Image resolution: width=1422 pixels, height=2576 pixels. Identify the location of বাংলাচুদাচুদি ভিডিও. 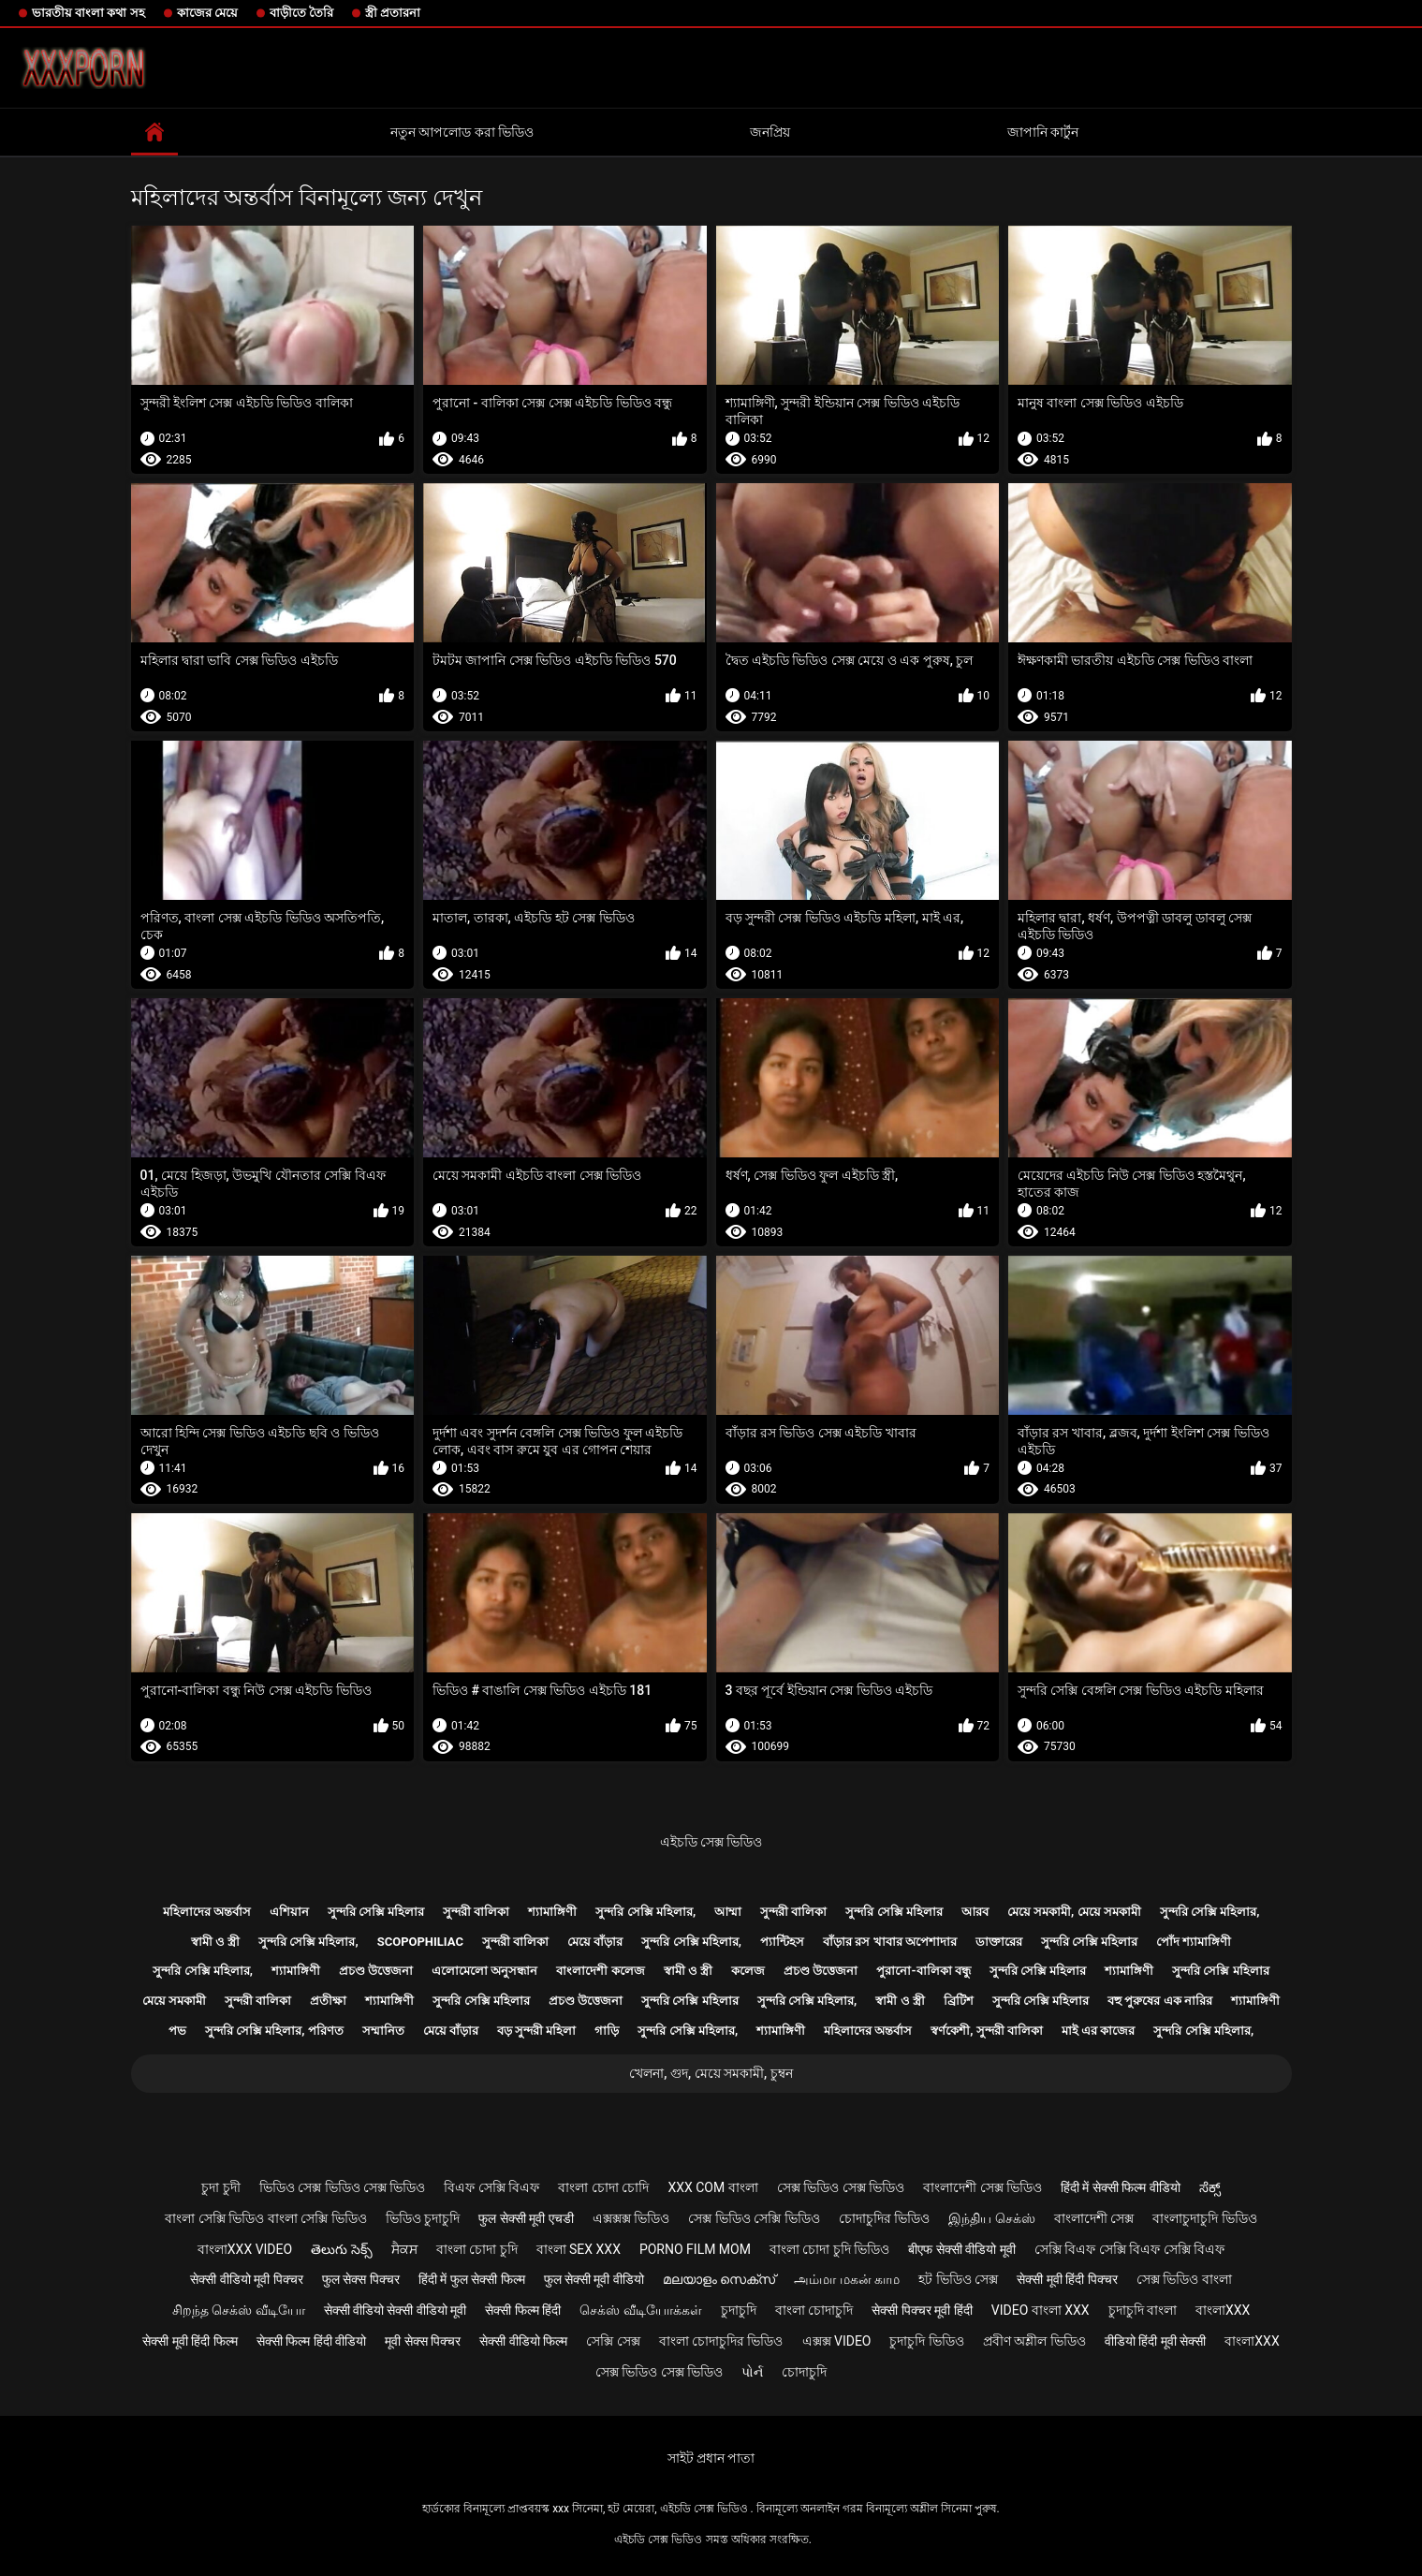
(1204, 2218).